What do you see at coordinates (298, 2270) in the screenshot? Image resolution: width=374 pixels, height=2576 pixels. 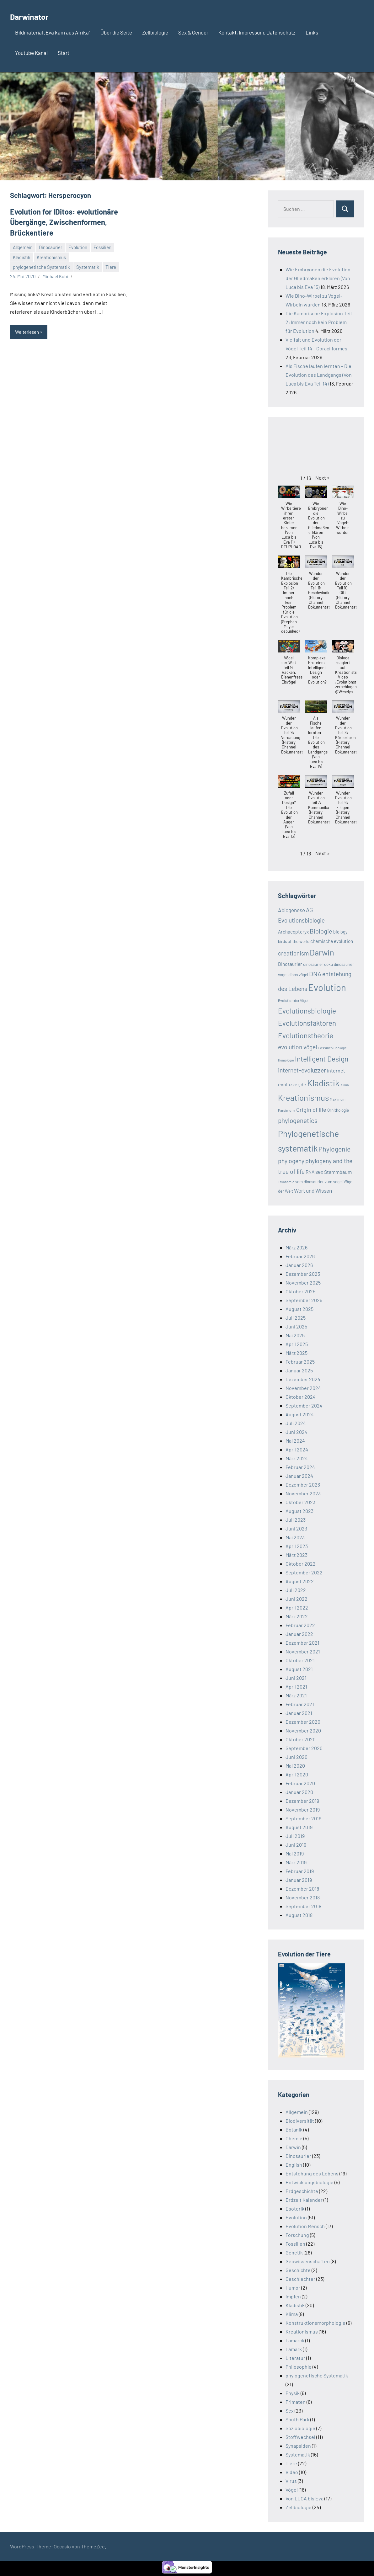 I see `Geschichte` at bounding box center [298, 2270].